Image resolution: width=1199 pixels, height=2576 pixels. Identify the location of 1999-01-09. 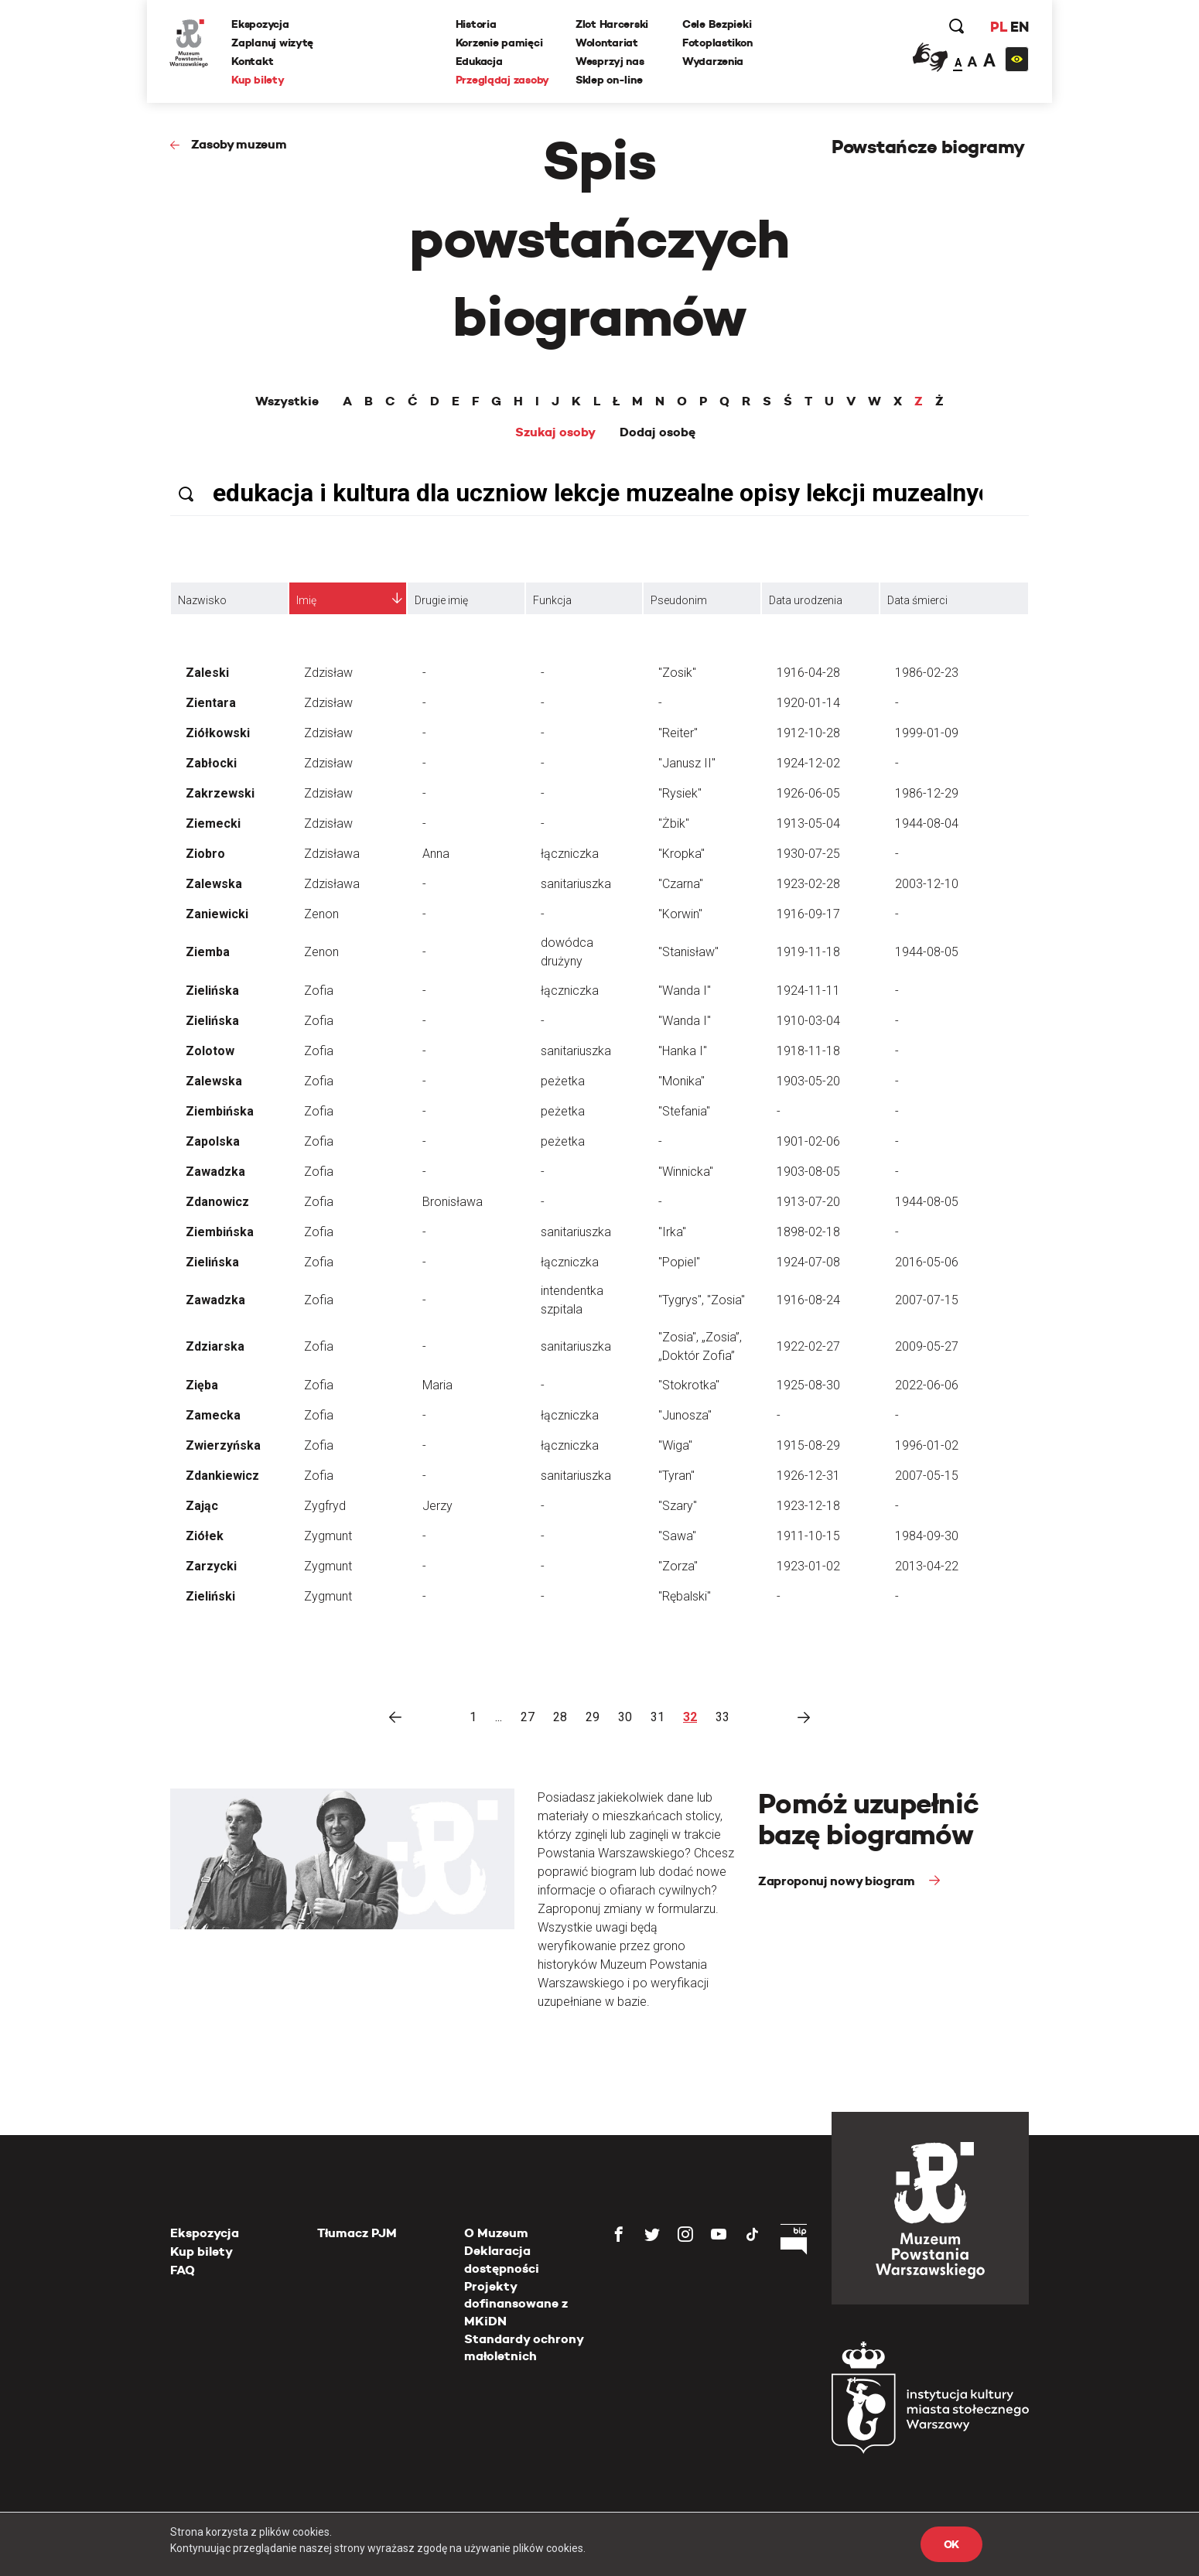
(926, 733).